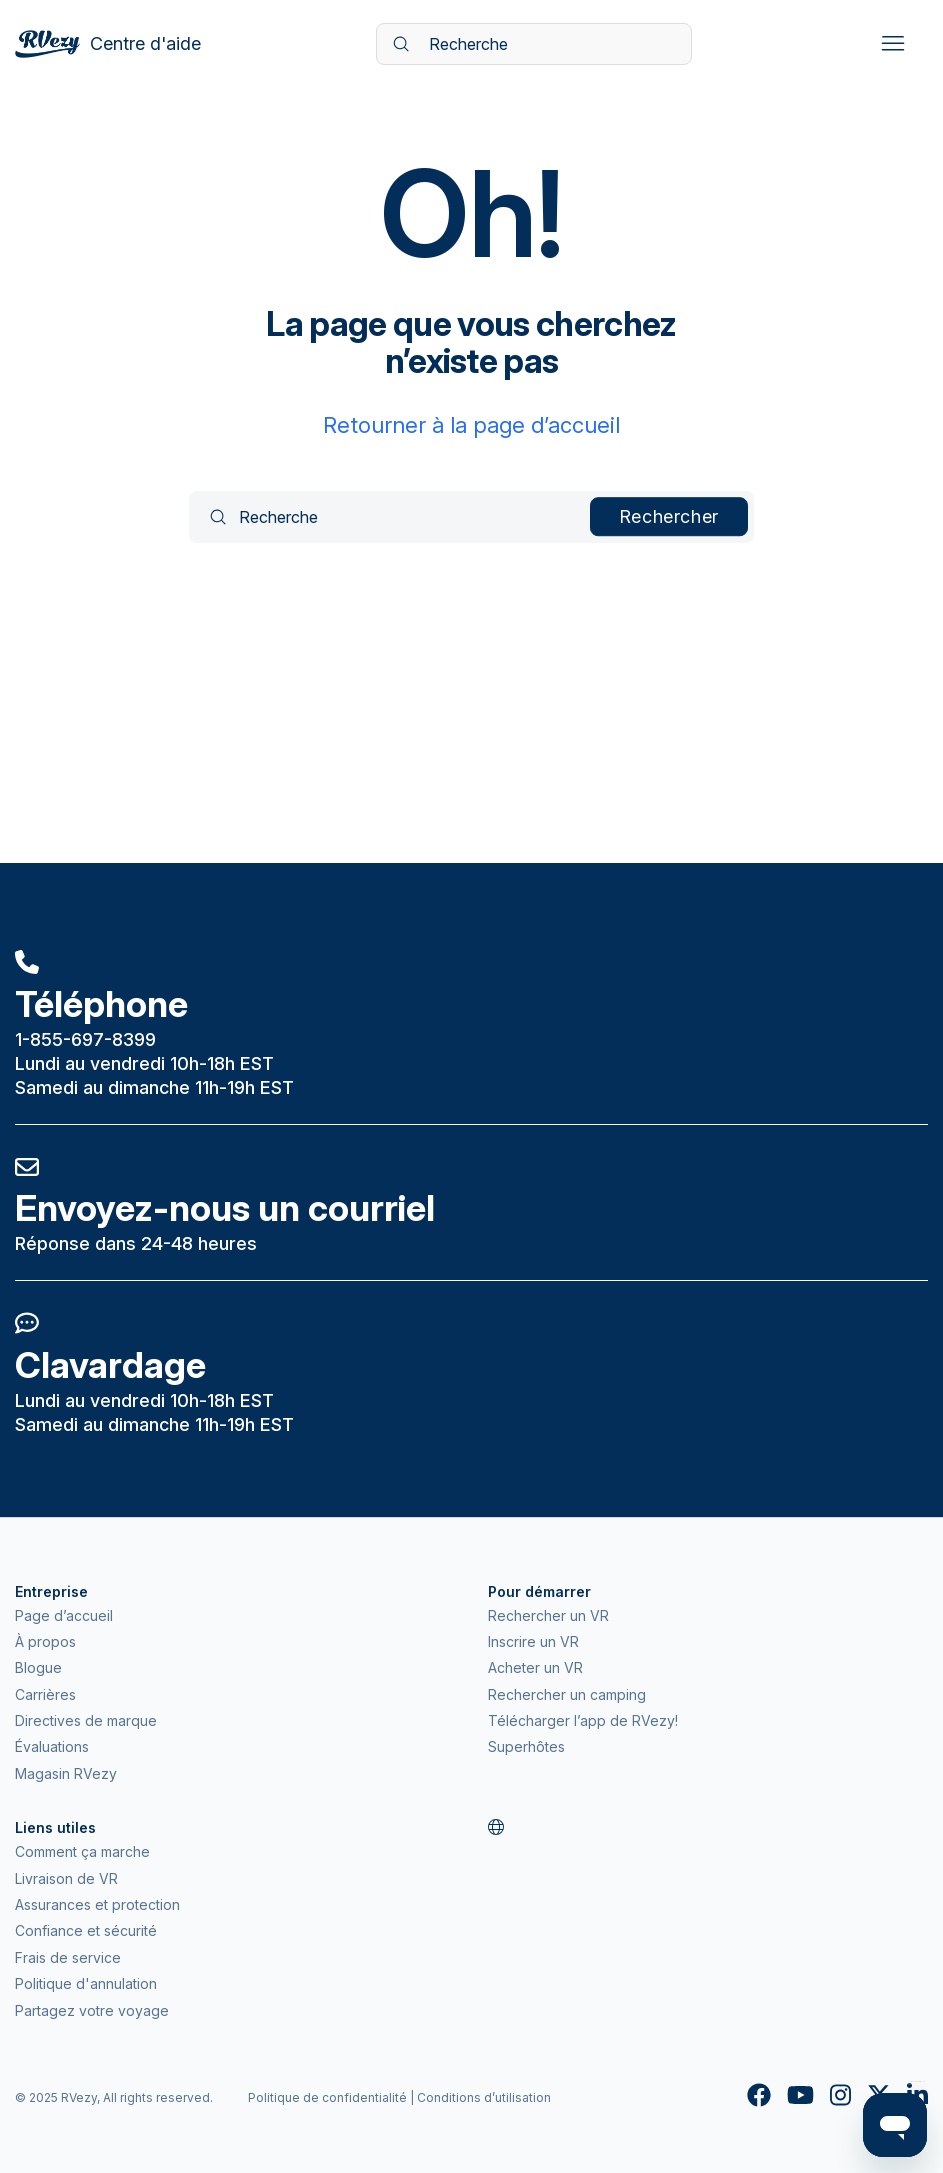  Describe the element at coordinates (64, 1615) in the screenshot. I see `Page d’accueil` at that location.